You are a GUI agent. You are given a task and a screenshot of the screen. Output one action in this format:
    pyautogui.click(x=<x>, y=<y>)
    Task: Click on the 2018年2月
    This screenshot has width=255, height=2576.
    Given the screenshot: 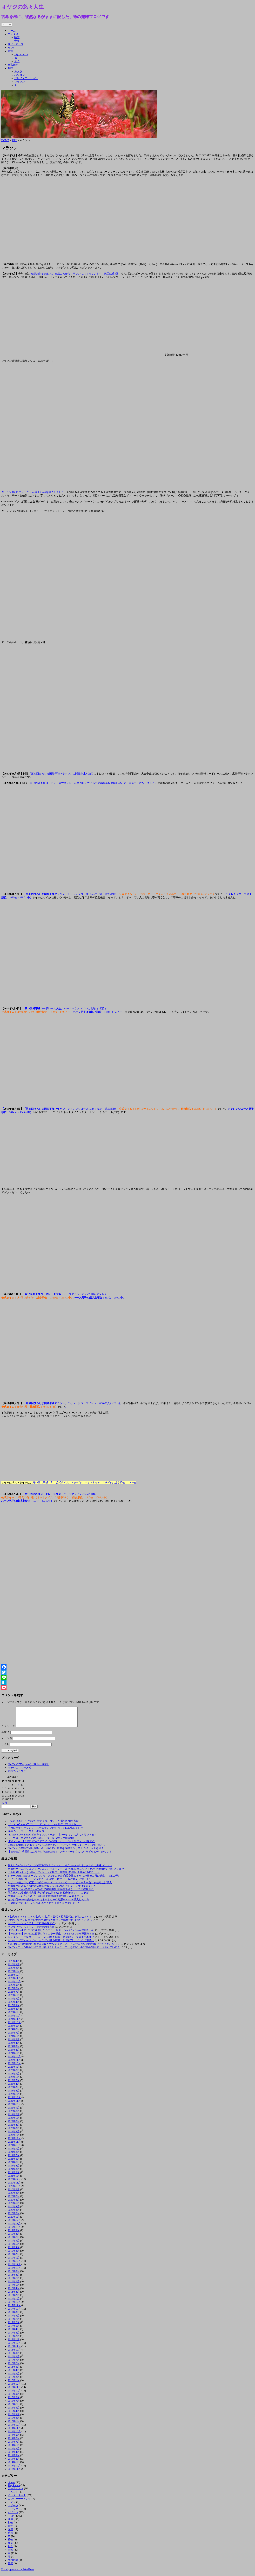 What is the action you would take?
    pyautogui.click(x=14, y=2299)
    